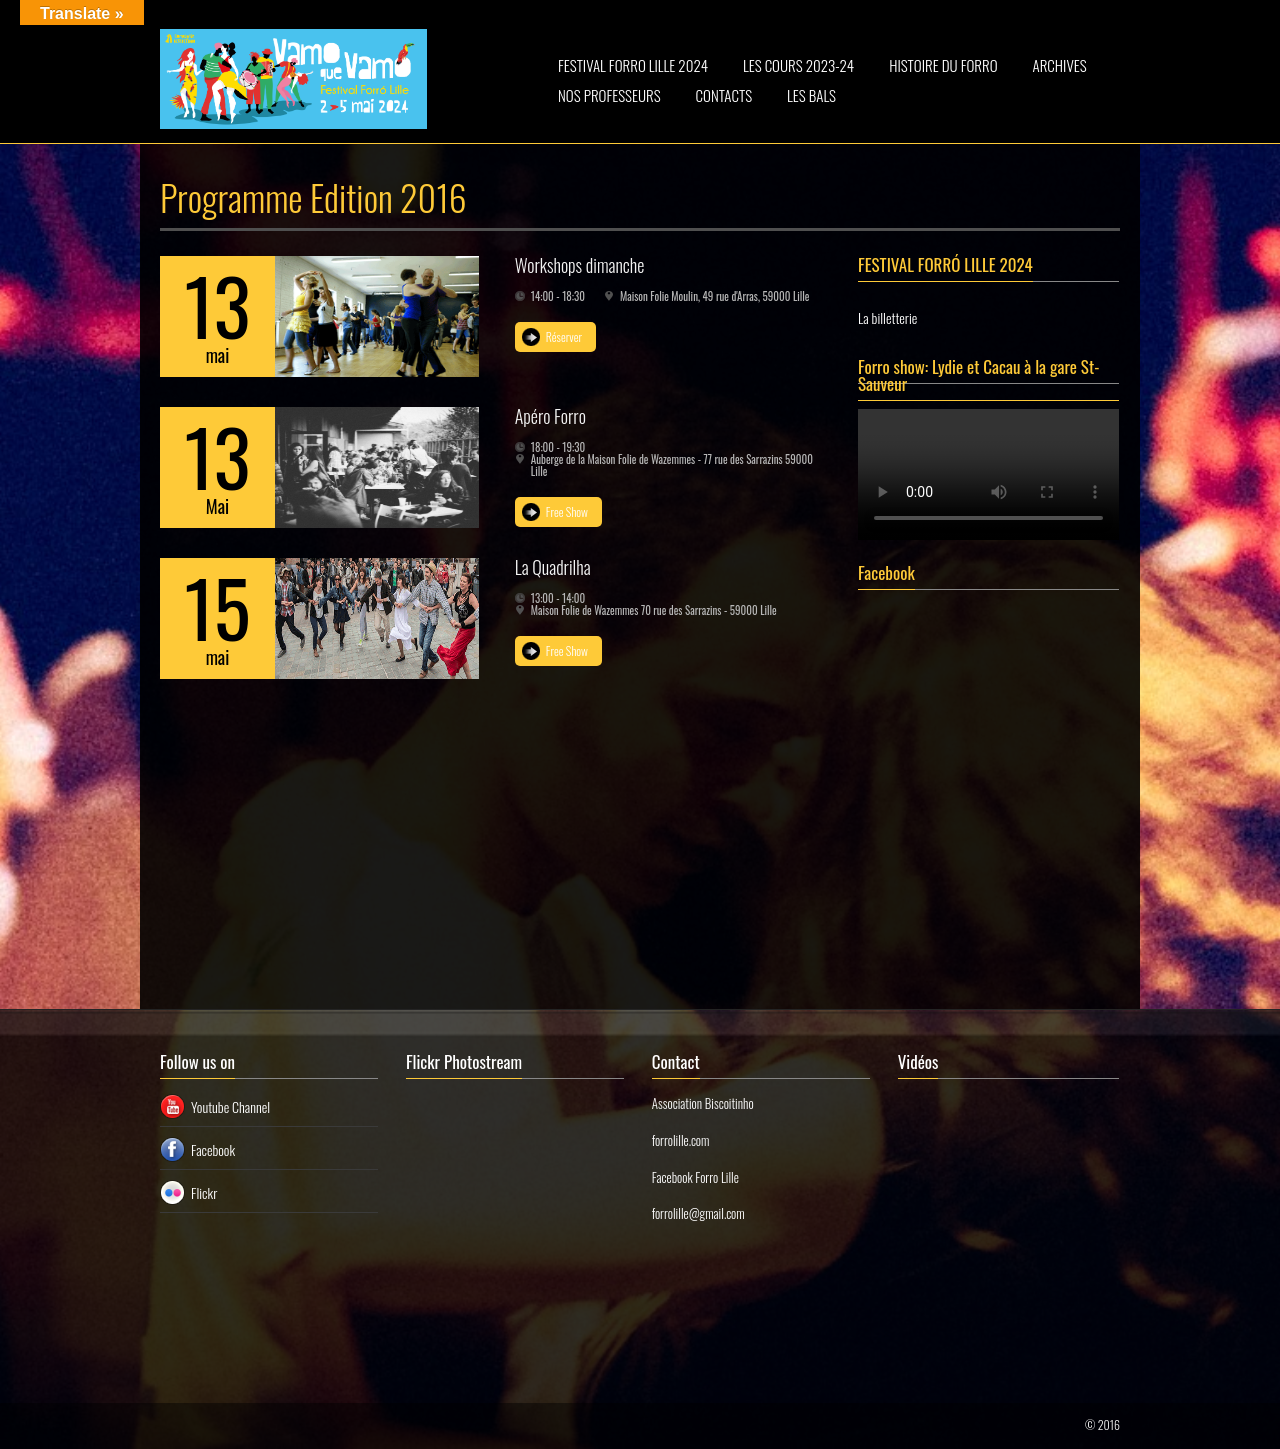 This screenshot has height=1449, width=1280. What do you see at coordinates (550, 416) in the screenshot?
I see `Apéro Forro` at bounding box center [550, 416].